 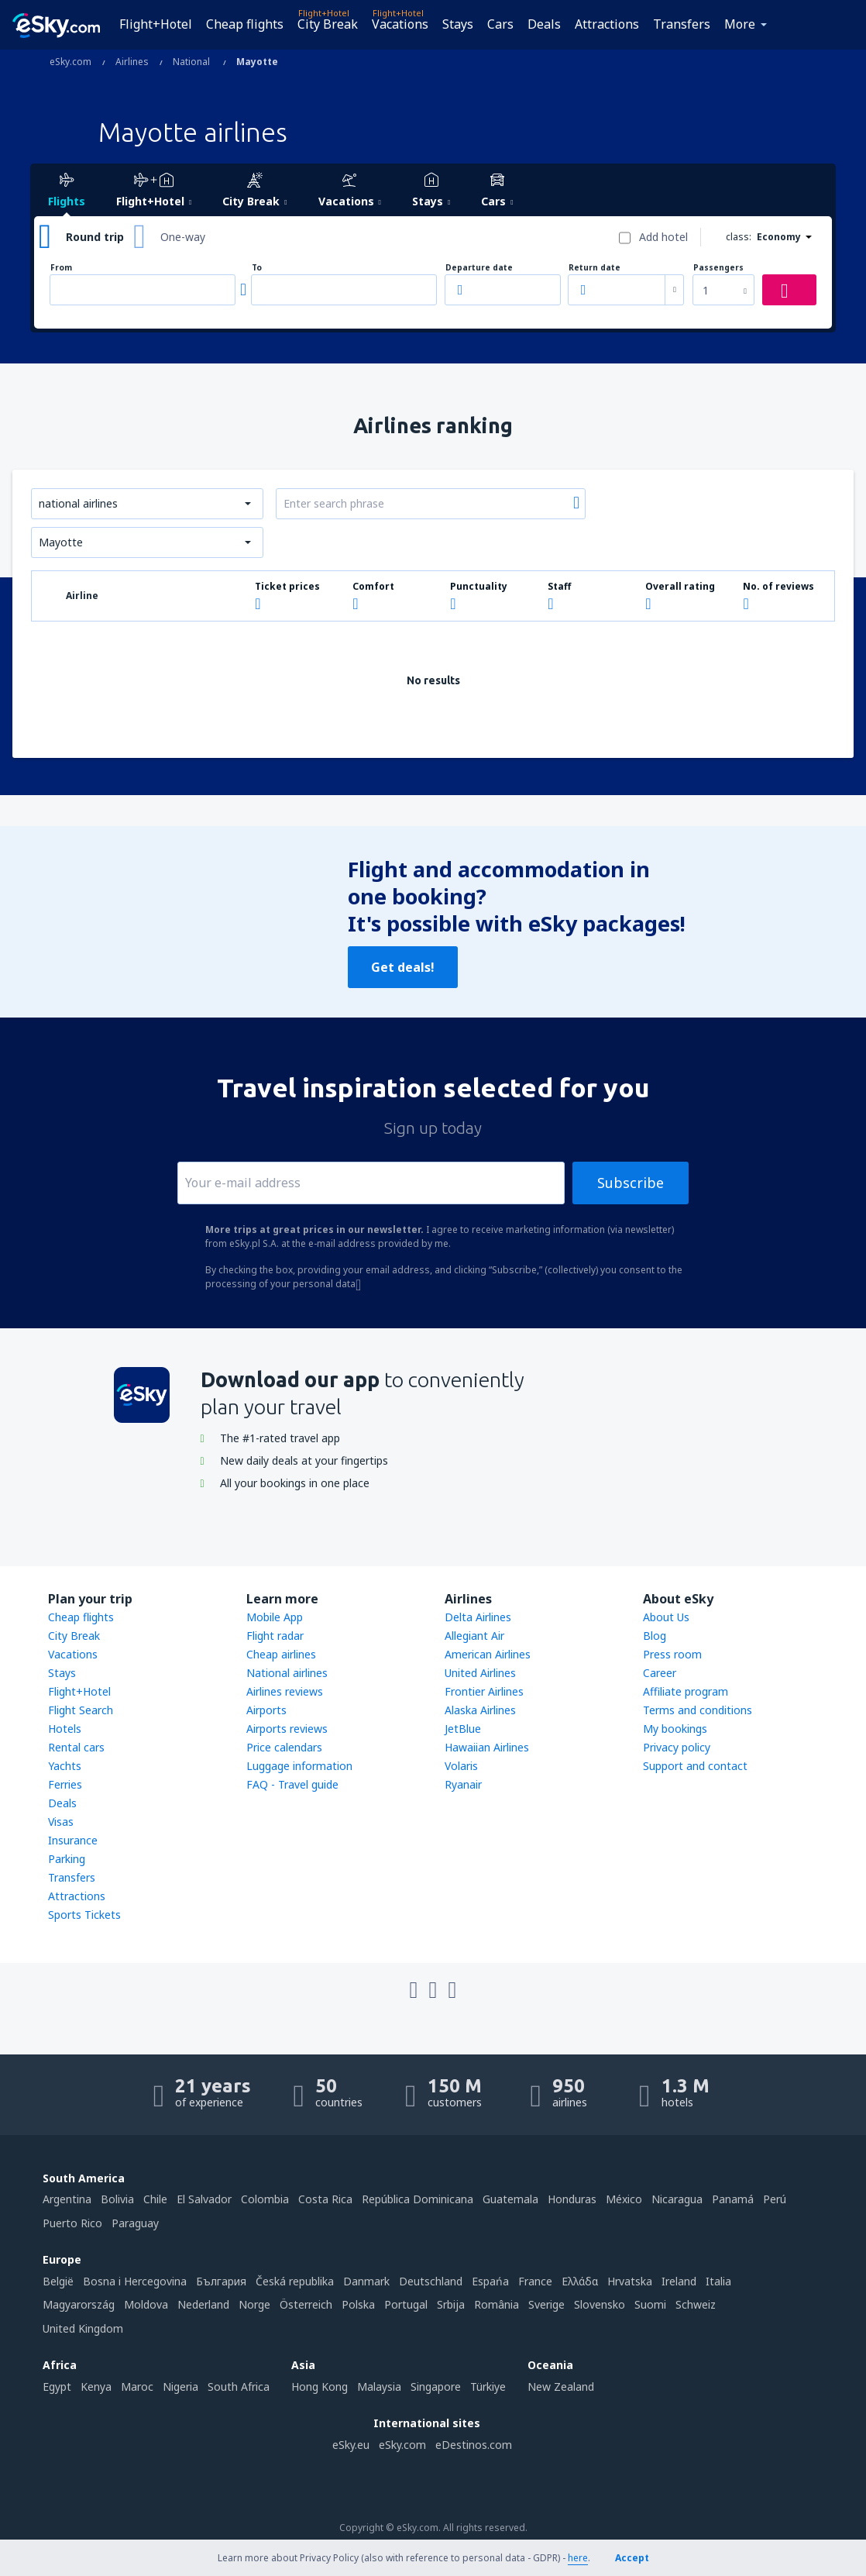 What do you see at coordinates (406, 2304) in the screenshot?
I see `Portugal` at bounding box center [406, 2304].